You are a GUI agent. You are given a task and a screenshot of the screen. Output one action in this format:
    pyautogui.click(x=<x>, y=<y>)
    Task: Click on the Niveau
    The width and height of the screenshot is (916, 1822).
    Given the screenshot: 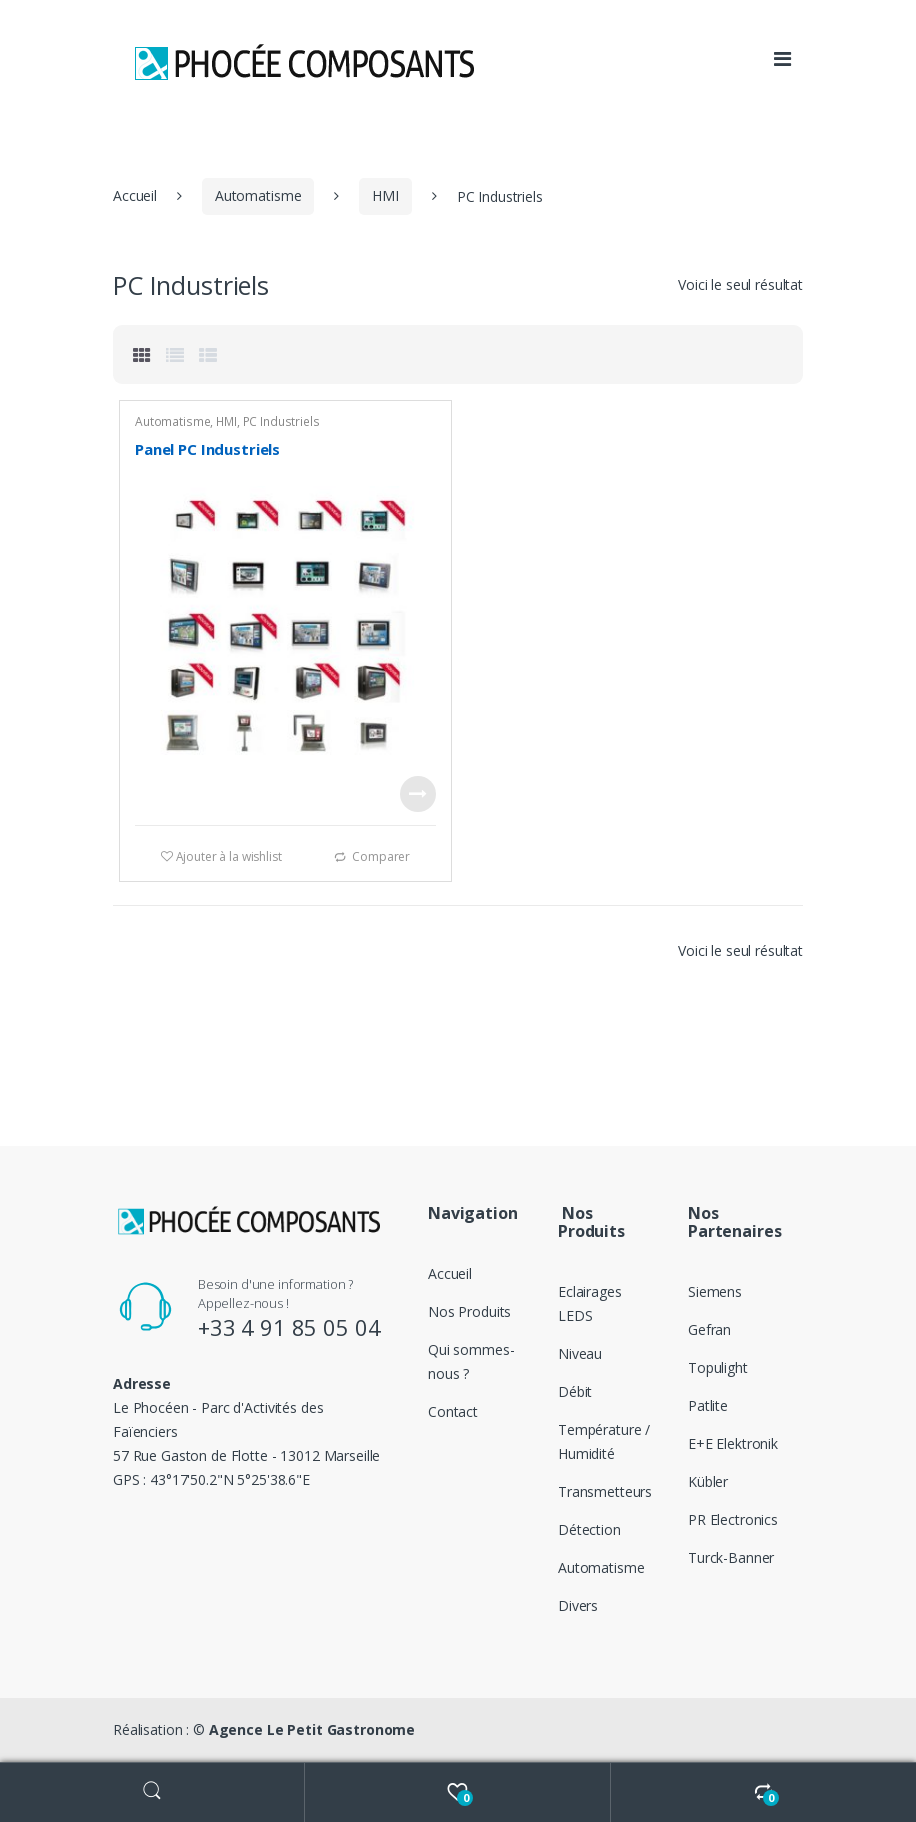 What is the action you would take?
    pyautogui.click(x=580, y=1353)
    